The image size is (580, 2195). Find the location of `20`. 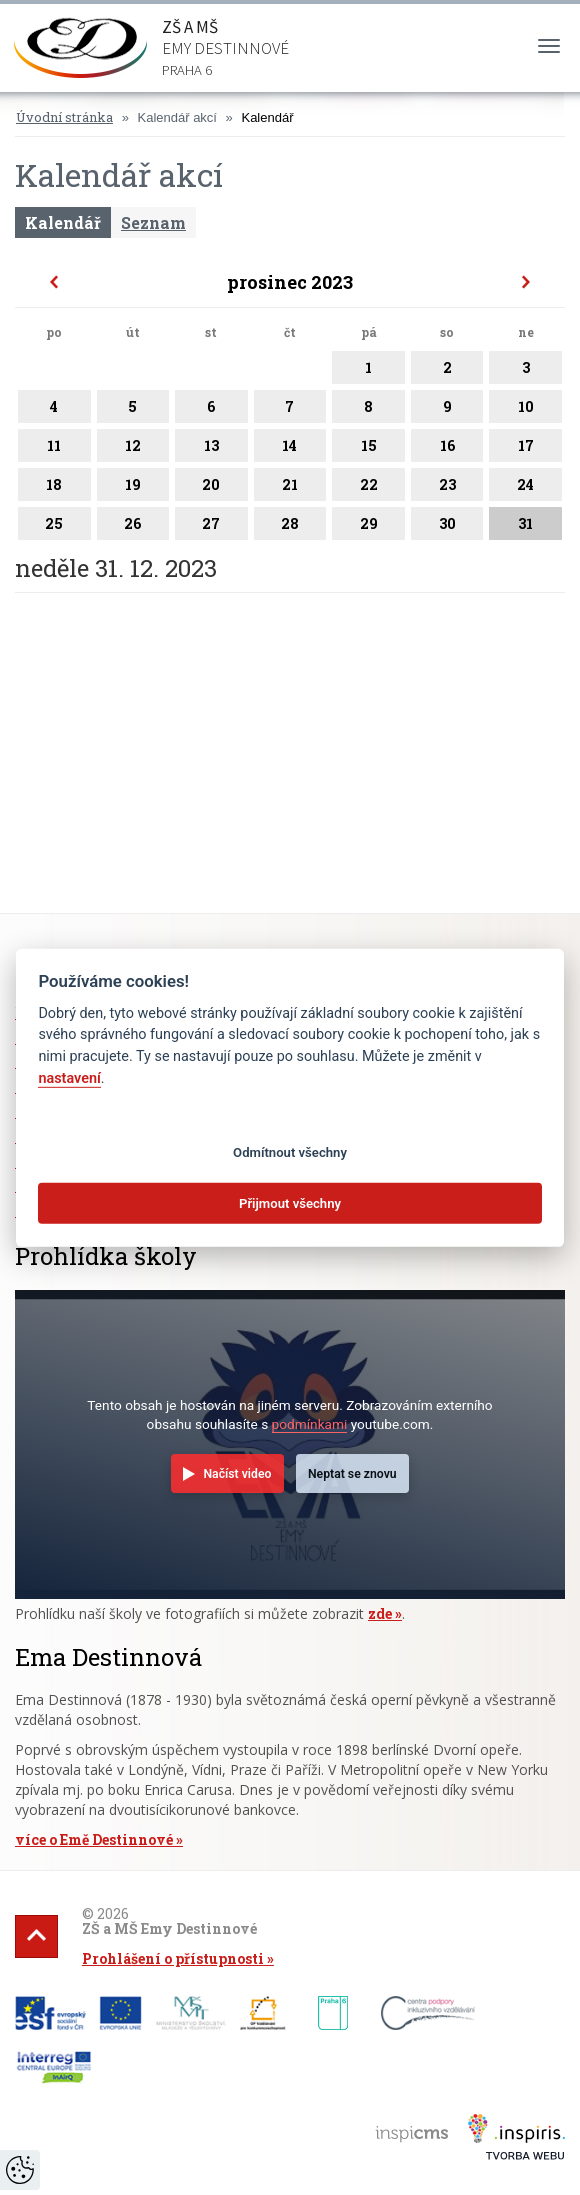

20 is located at coordinates (211, 488).